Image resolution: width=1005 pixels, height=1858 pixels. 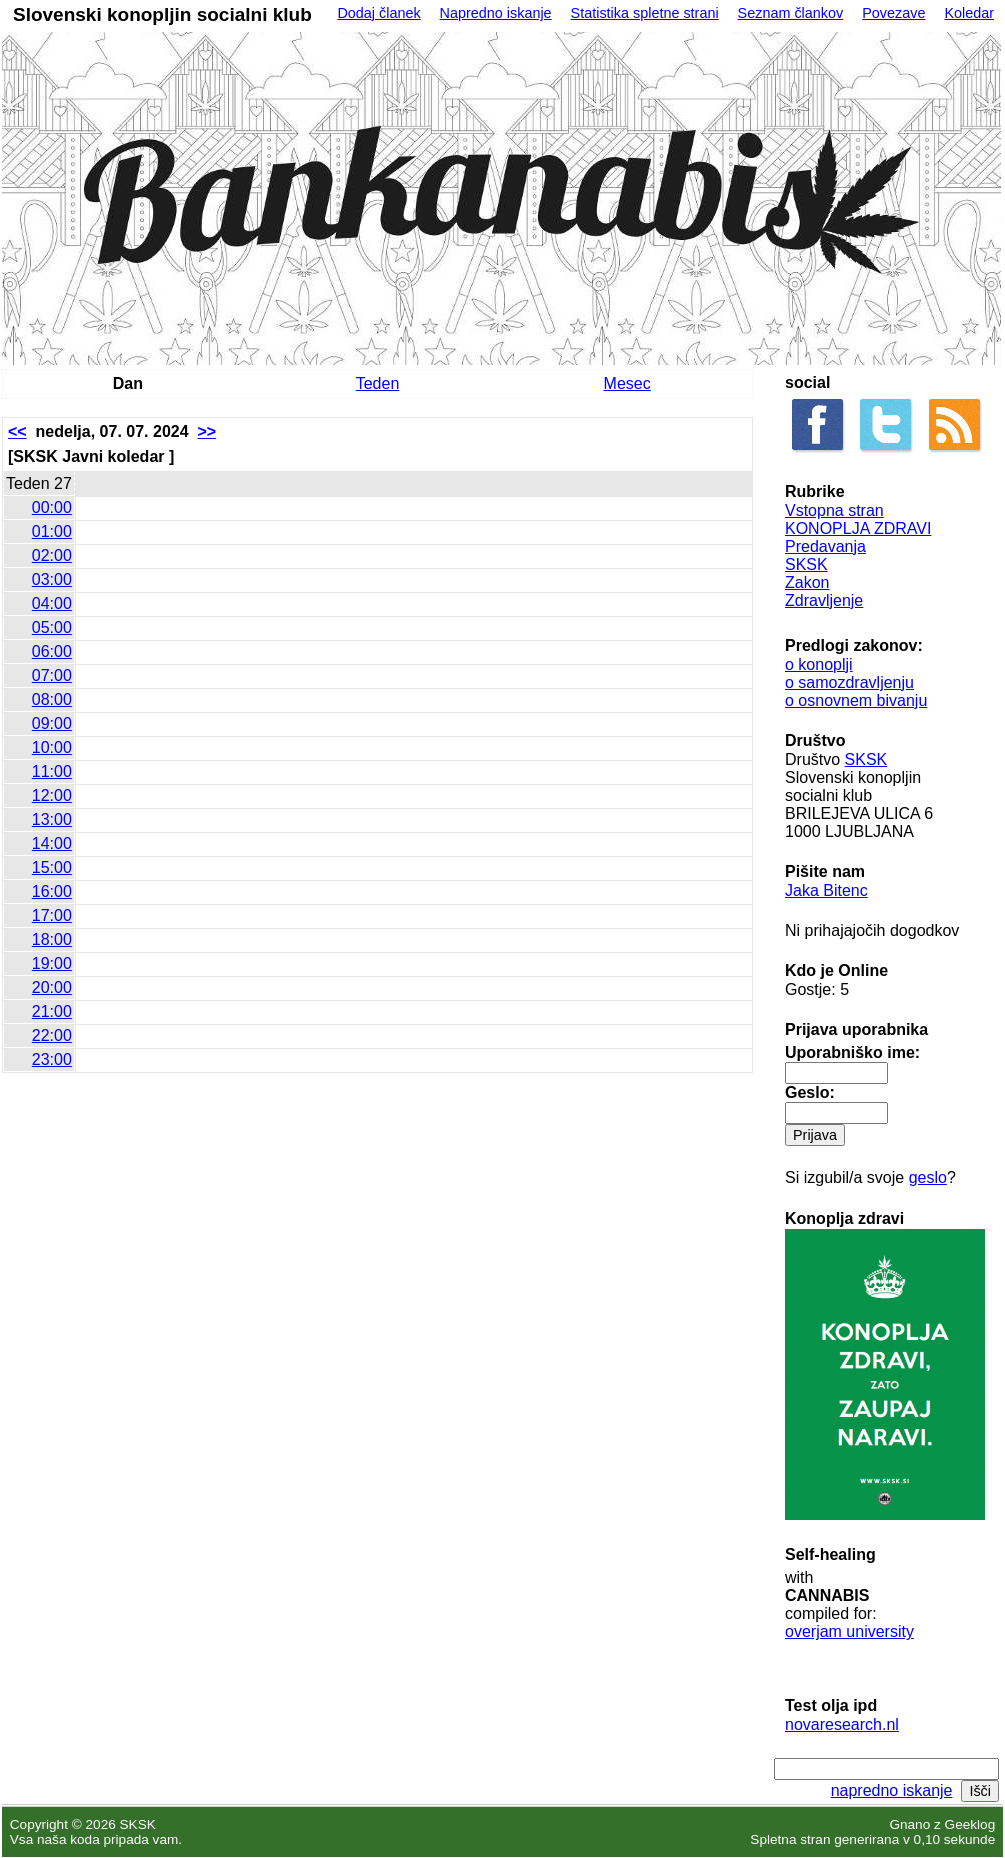 I want to click on 01:00, so click(x=52, y=531).